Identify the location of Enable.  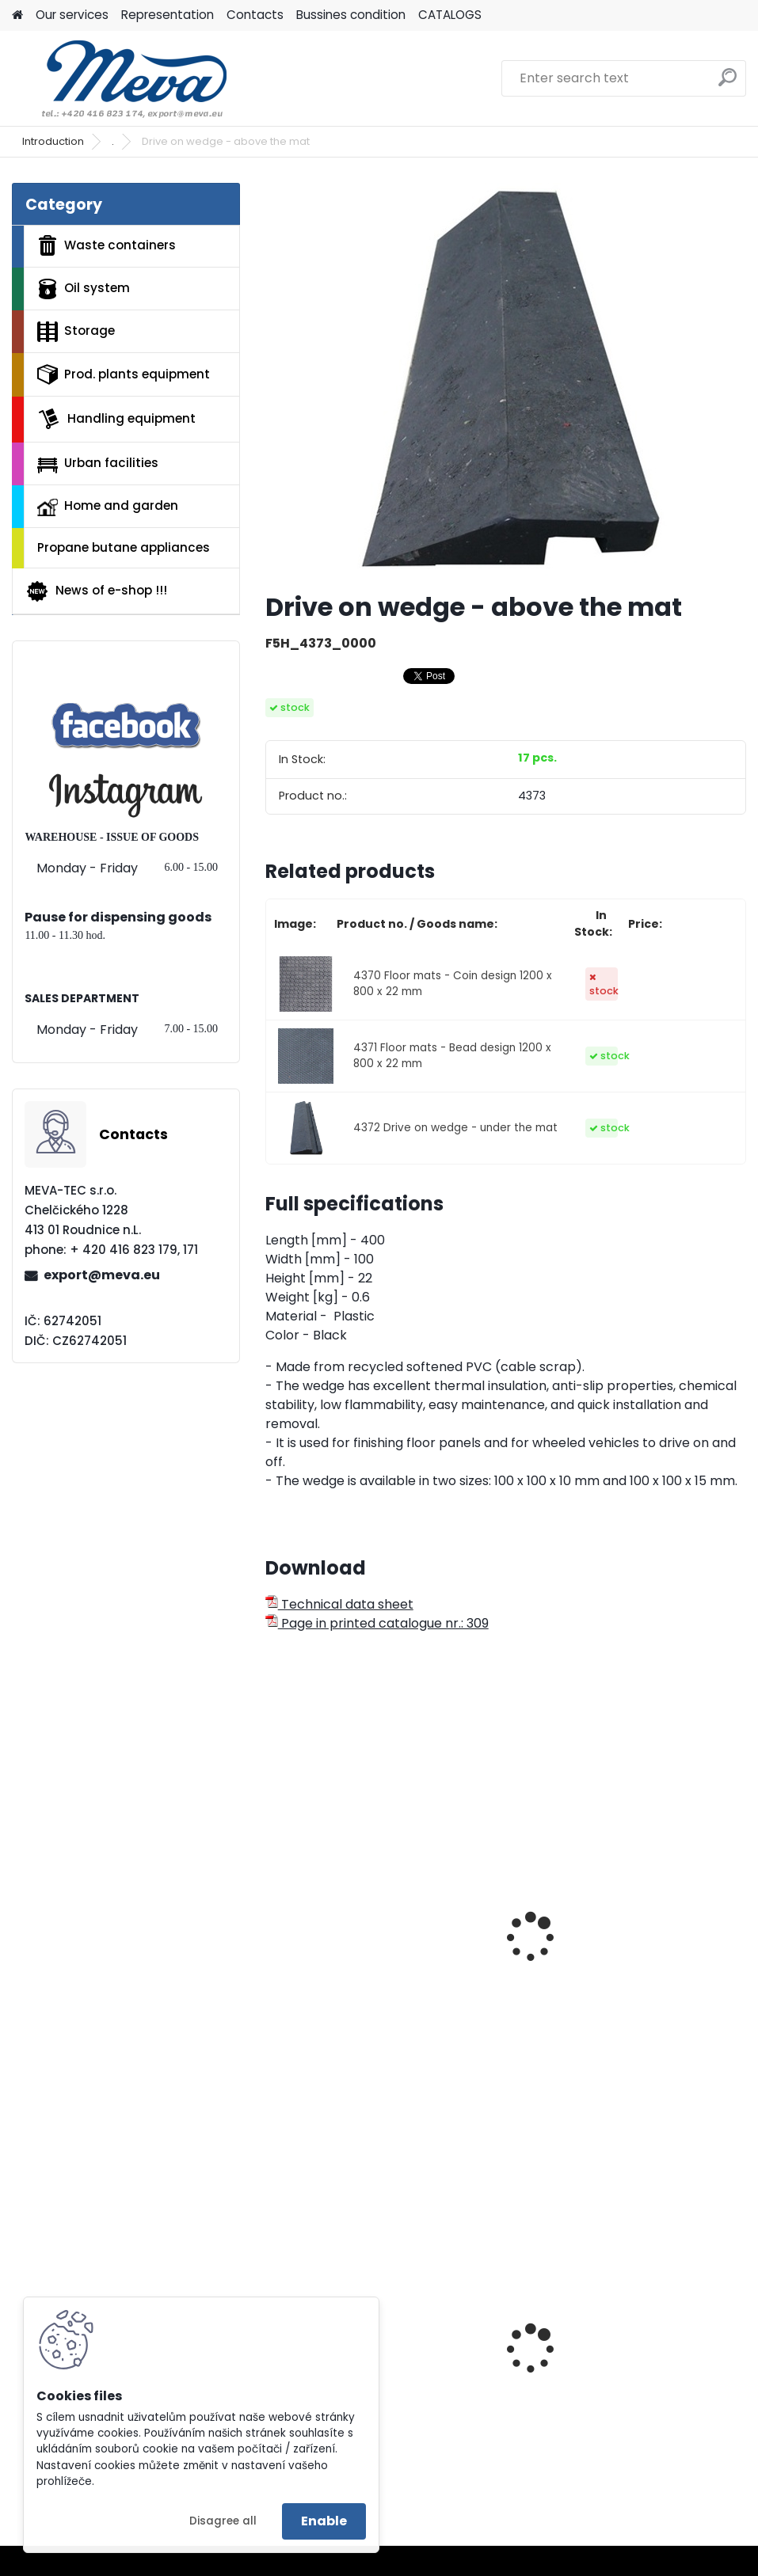
(324, 2521).